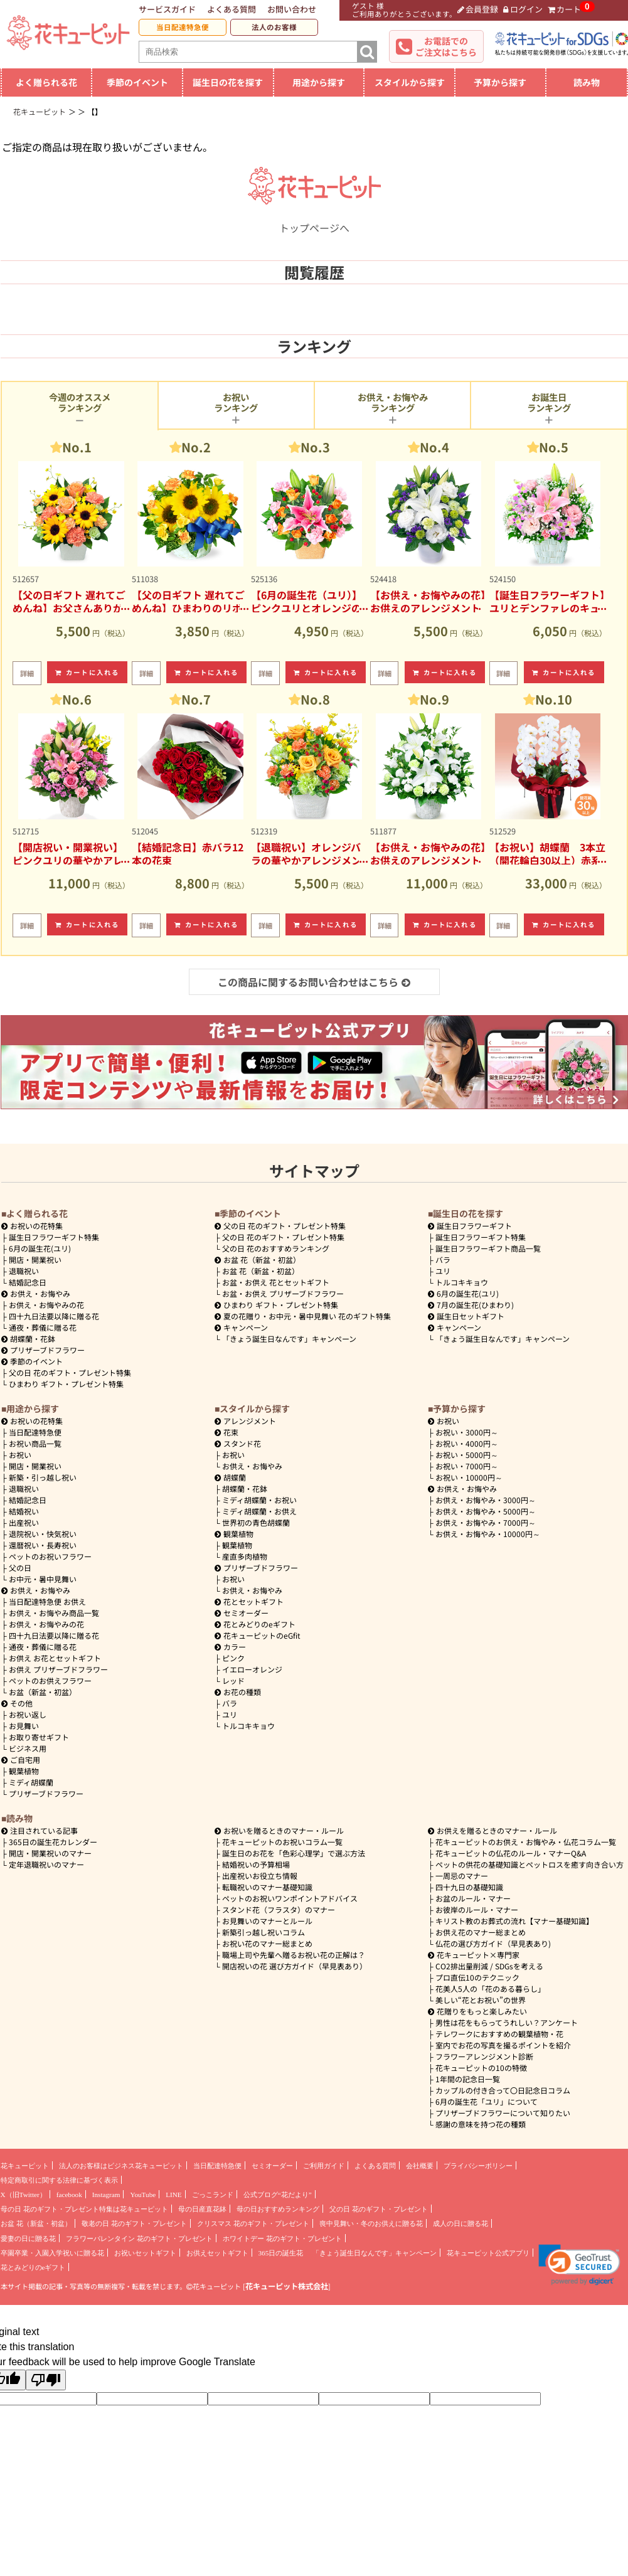  Describe the element at coordinates (529, 1864) in the screenshot. I see `ペットの供花の基礎知識とペットロスを癒す向き合い方` at that location.